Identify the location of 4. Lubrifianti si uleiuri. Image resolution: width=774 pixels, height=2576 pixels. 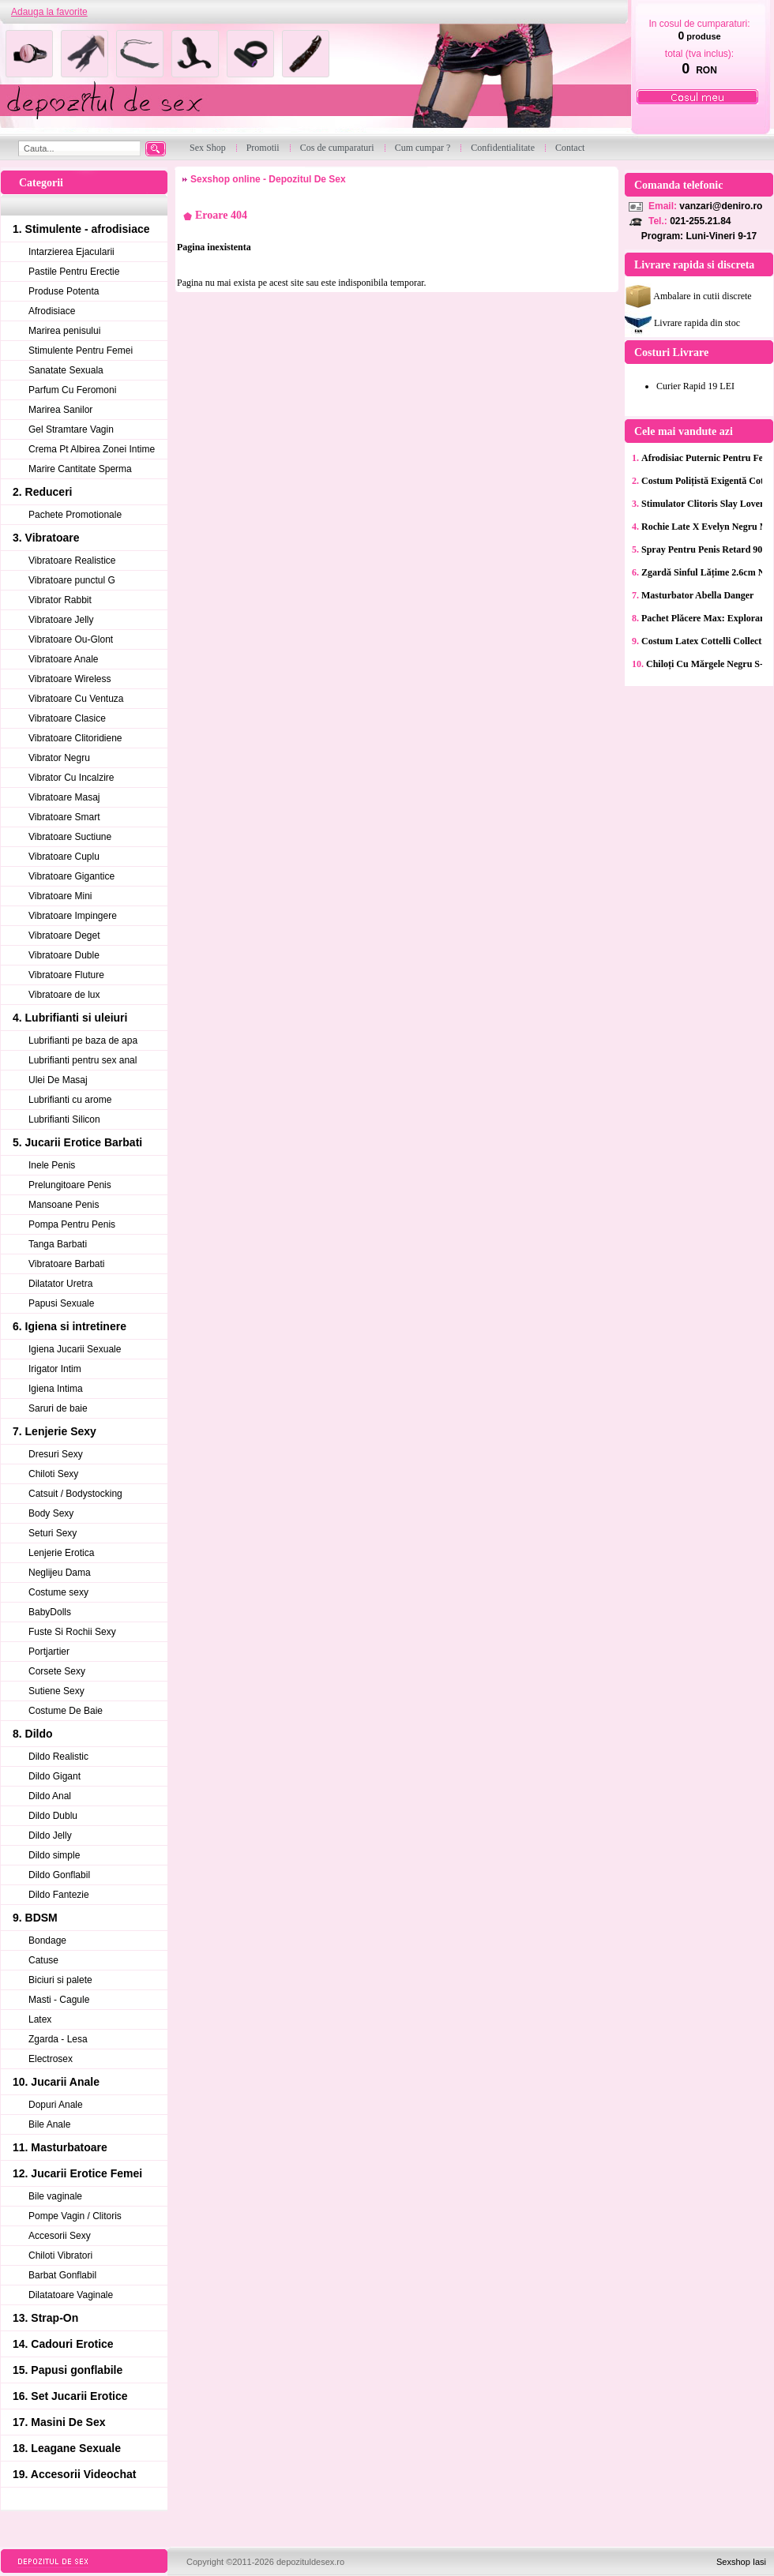
(70, 1017).